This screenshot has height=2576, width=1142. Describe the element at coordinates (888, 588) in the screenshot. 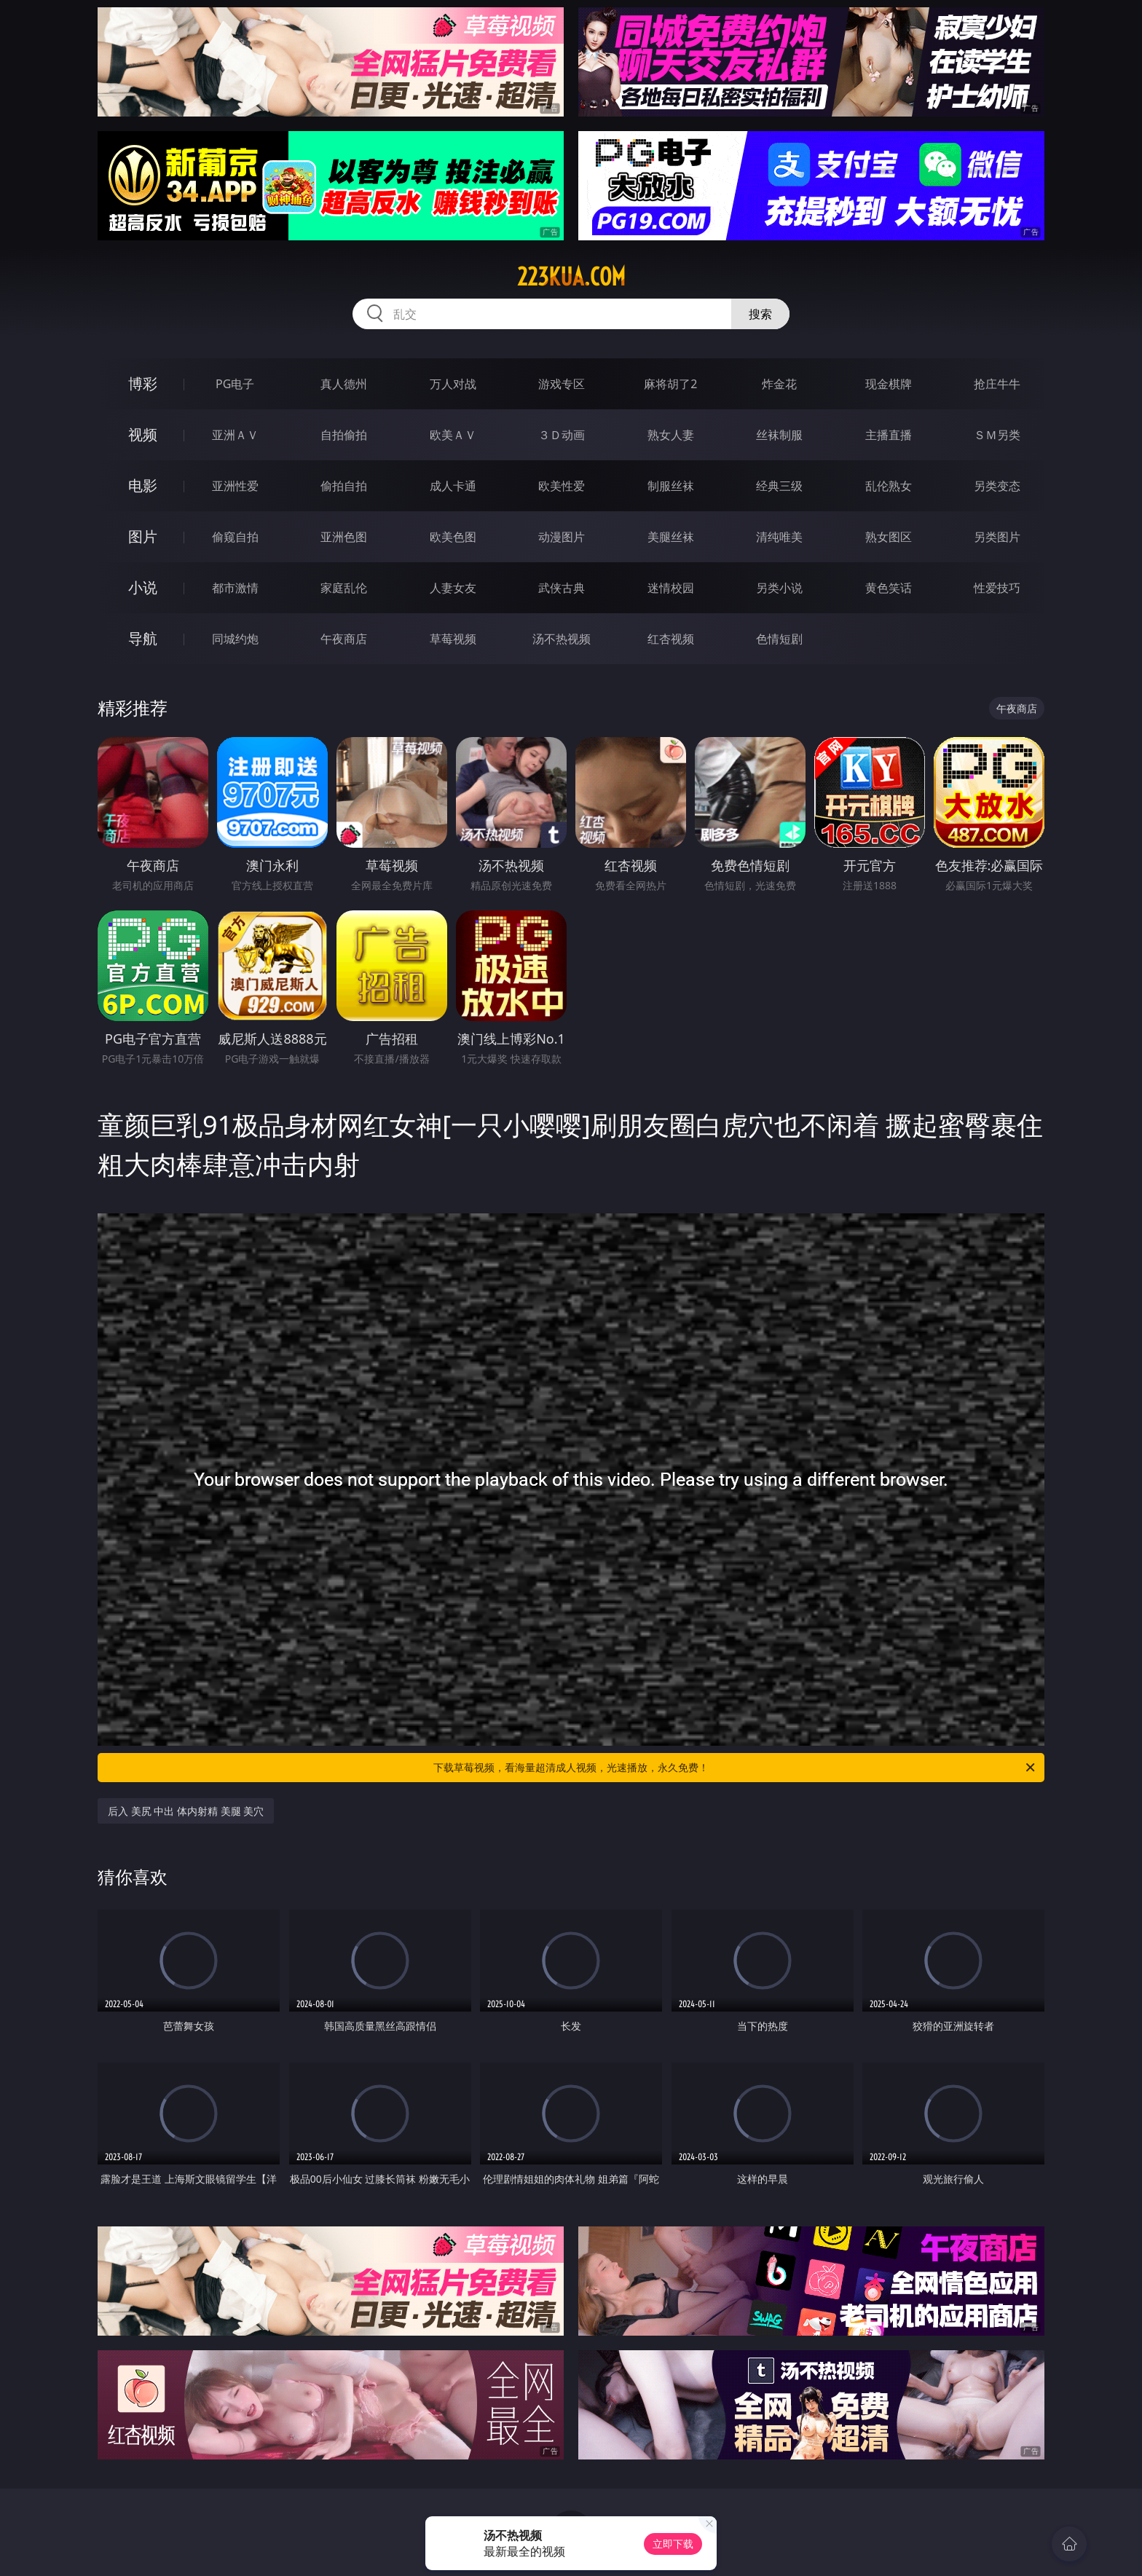

I see `黄色笑话` at that location.